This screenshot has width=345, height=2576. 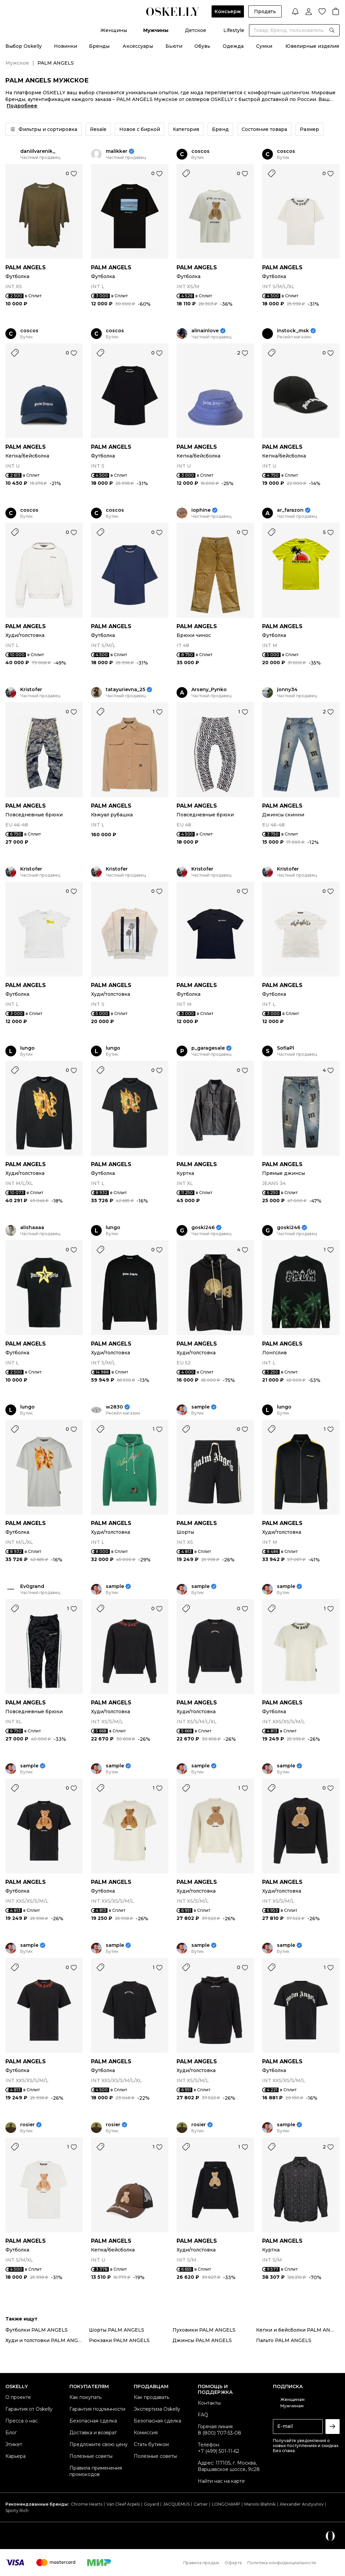 What do you see at coordinates (283, 2340) in the screenshot?
I see `Пальто PALM ANGELS` at bounding box center [283, 2340].